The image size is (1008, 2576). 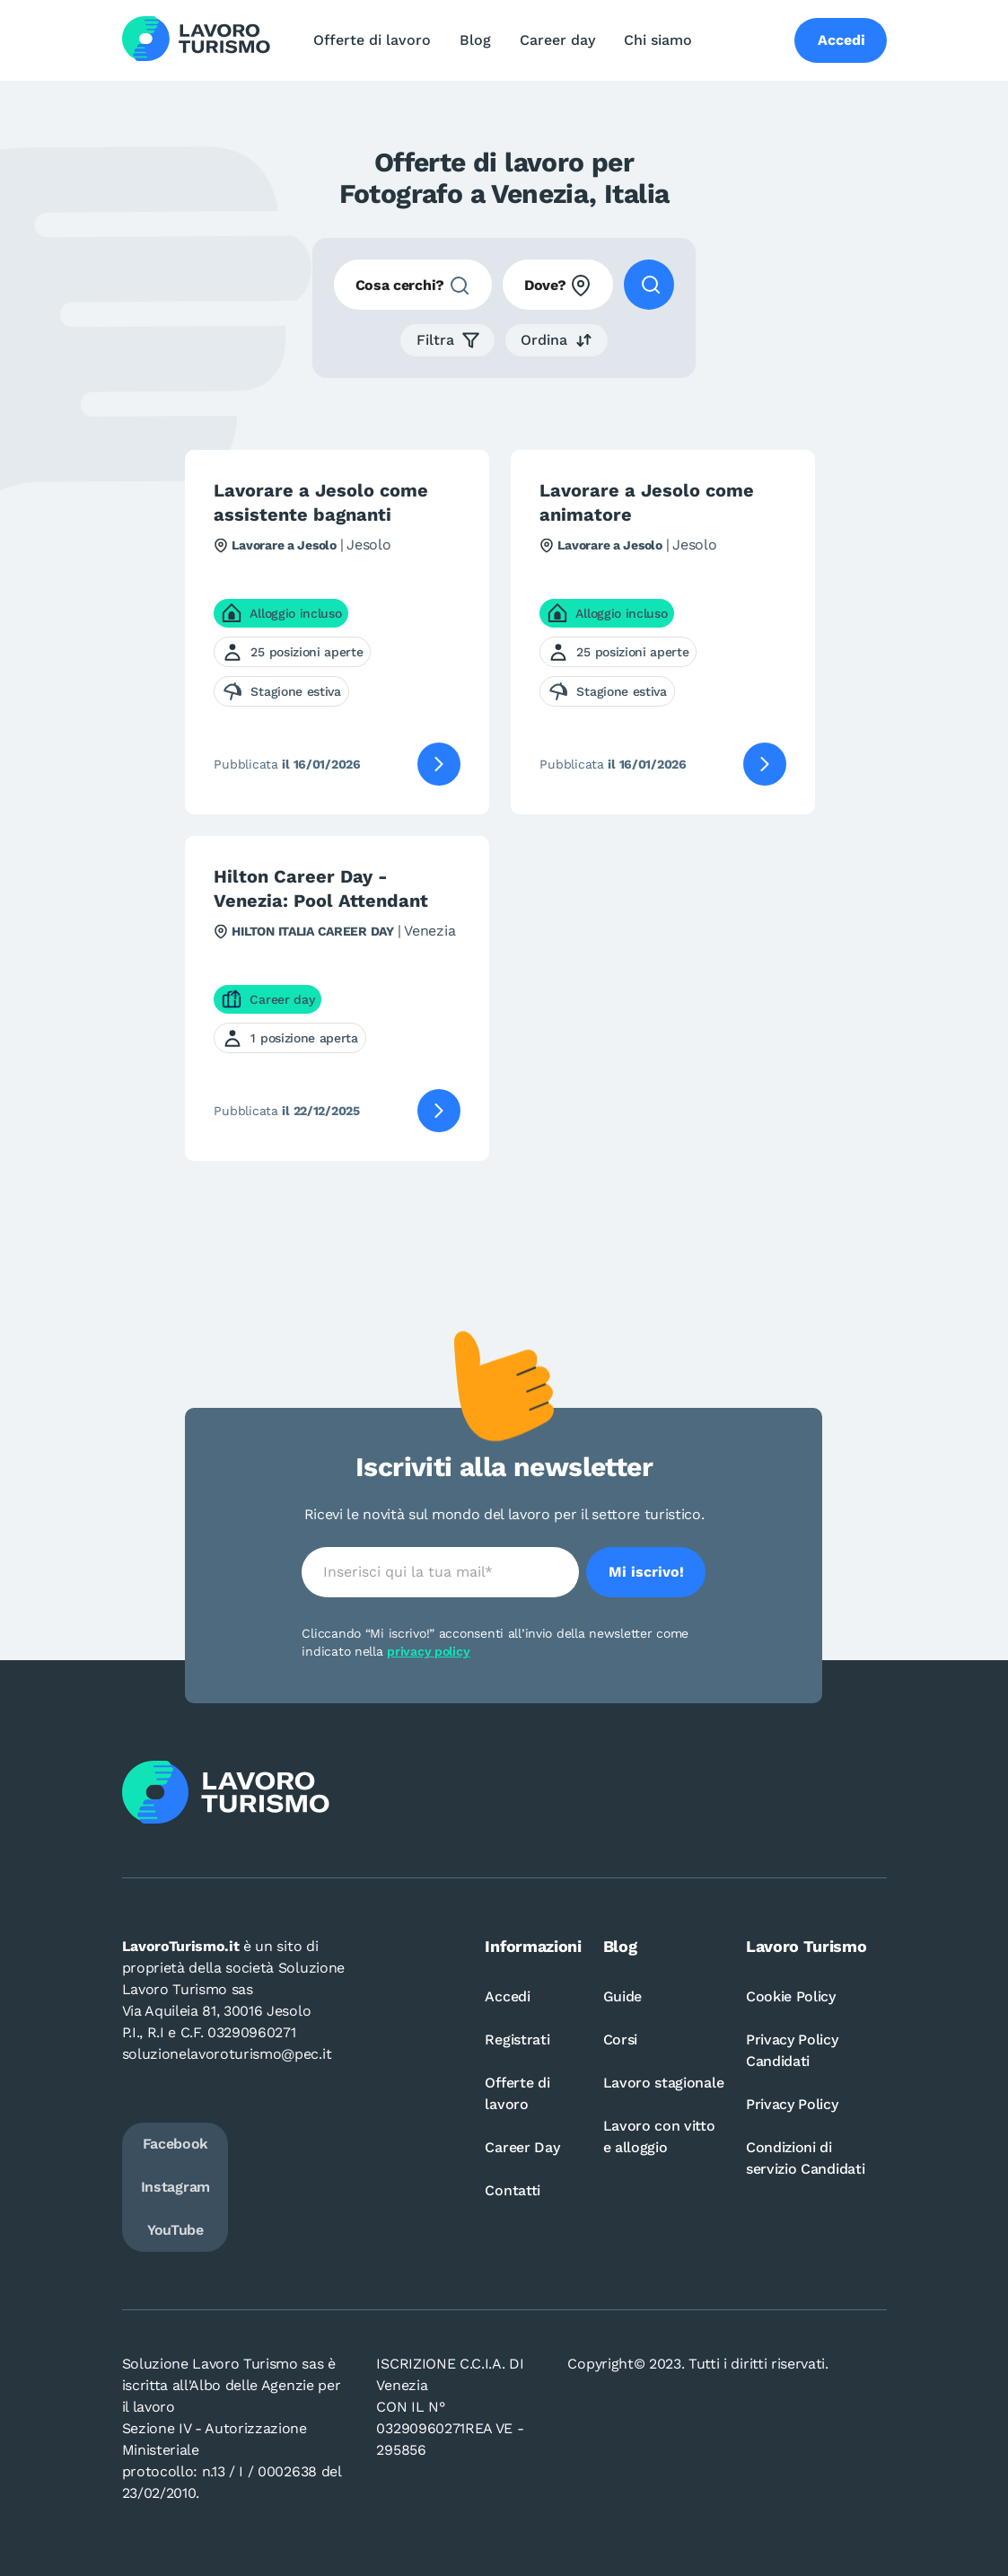 What do you see at coordinates (663, 2082) in the screenshot?
I see `Lavoro stagionale` at bounding box center [663, 2082].